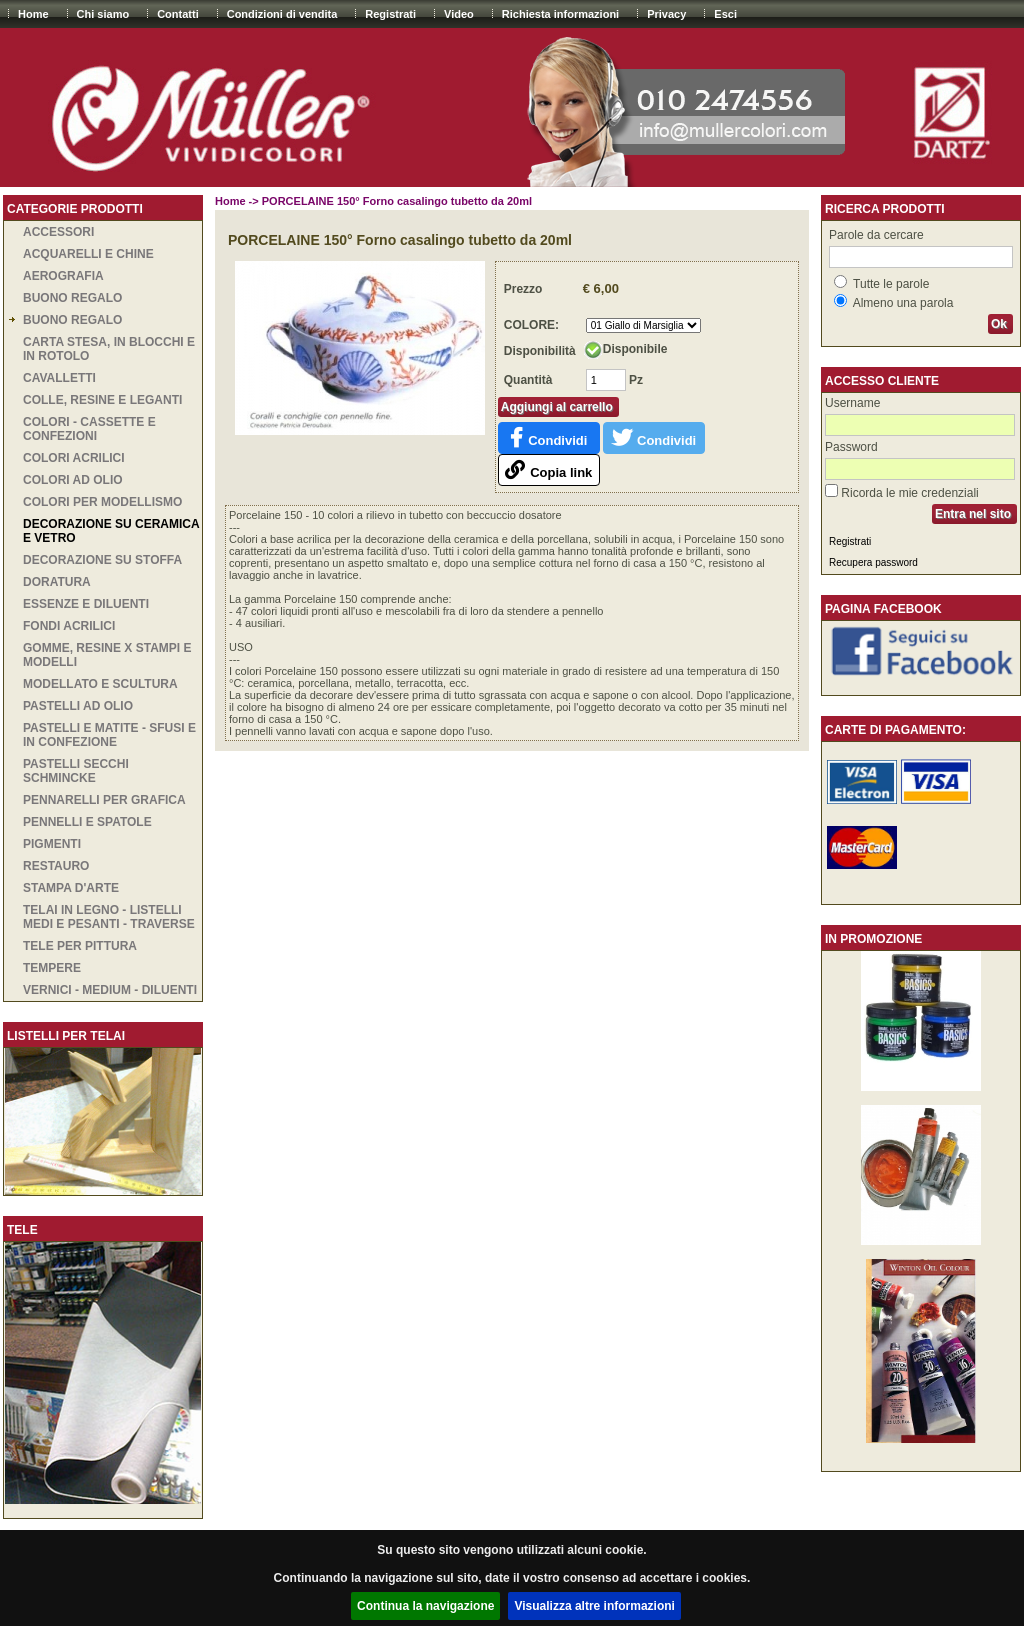 The image size is (1024, 1626). Describe the element at coordinates (88, 254) in the screenshot. I see `ACQUARELLI E CHINE` at that location.